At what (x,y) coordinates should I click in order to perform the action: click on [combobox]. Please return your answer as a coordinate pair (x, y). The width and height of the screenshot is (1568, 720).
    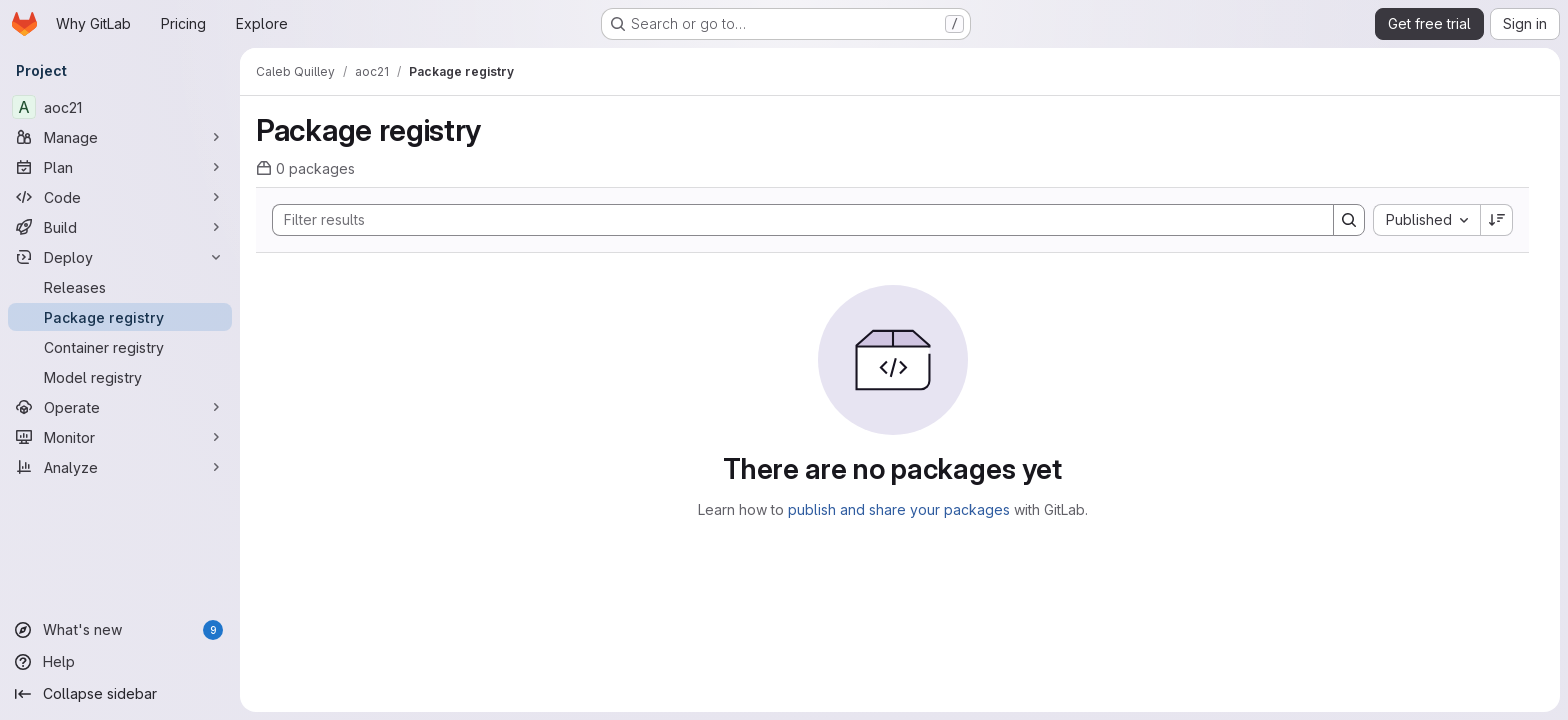
    Looking at the image, I should click on (1426, 220).